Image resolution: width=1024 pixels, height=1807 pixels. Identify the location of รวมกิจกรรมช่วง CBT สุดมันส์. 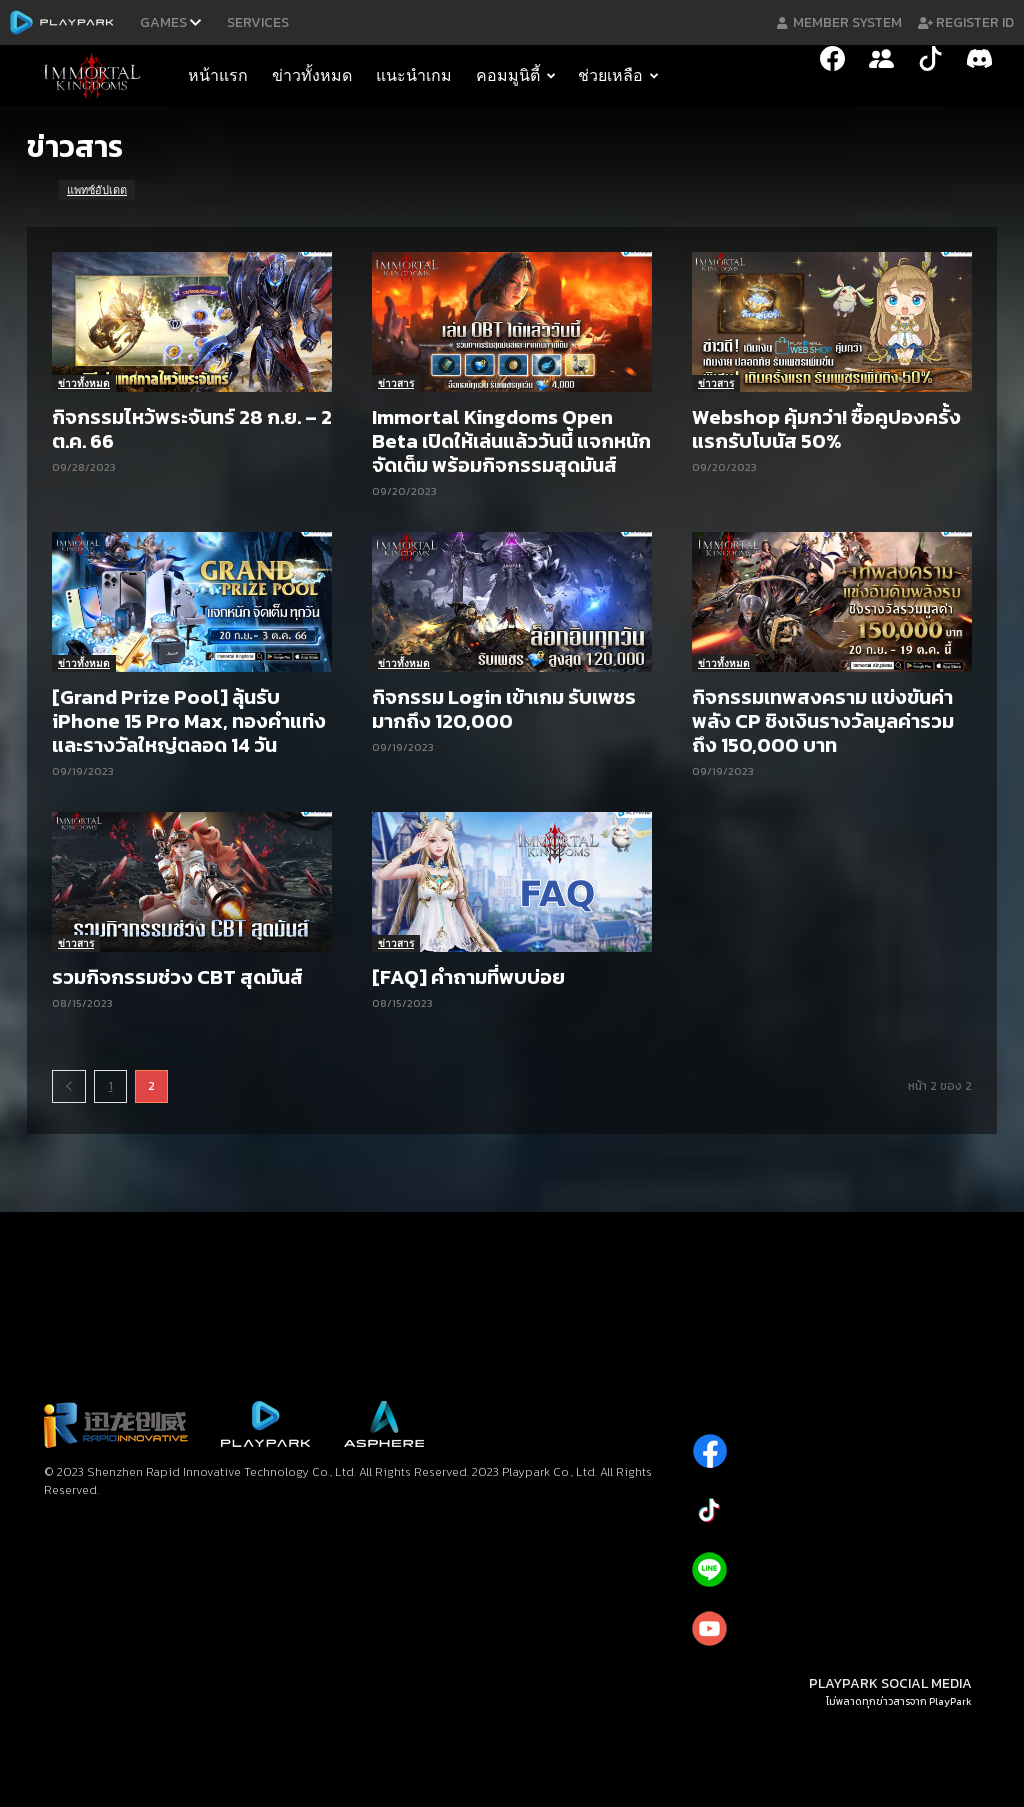
(177, 977).